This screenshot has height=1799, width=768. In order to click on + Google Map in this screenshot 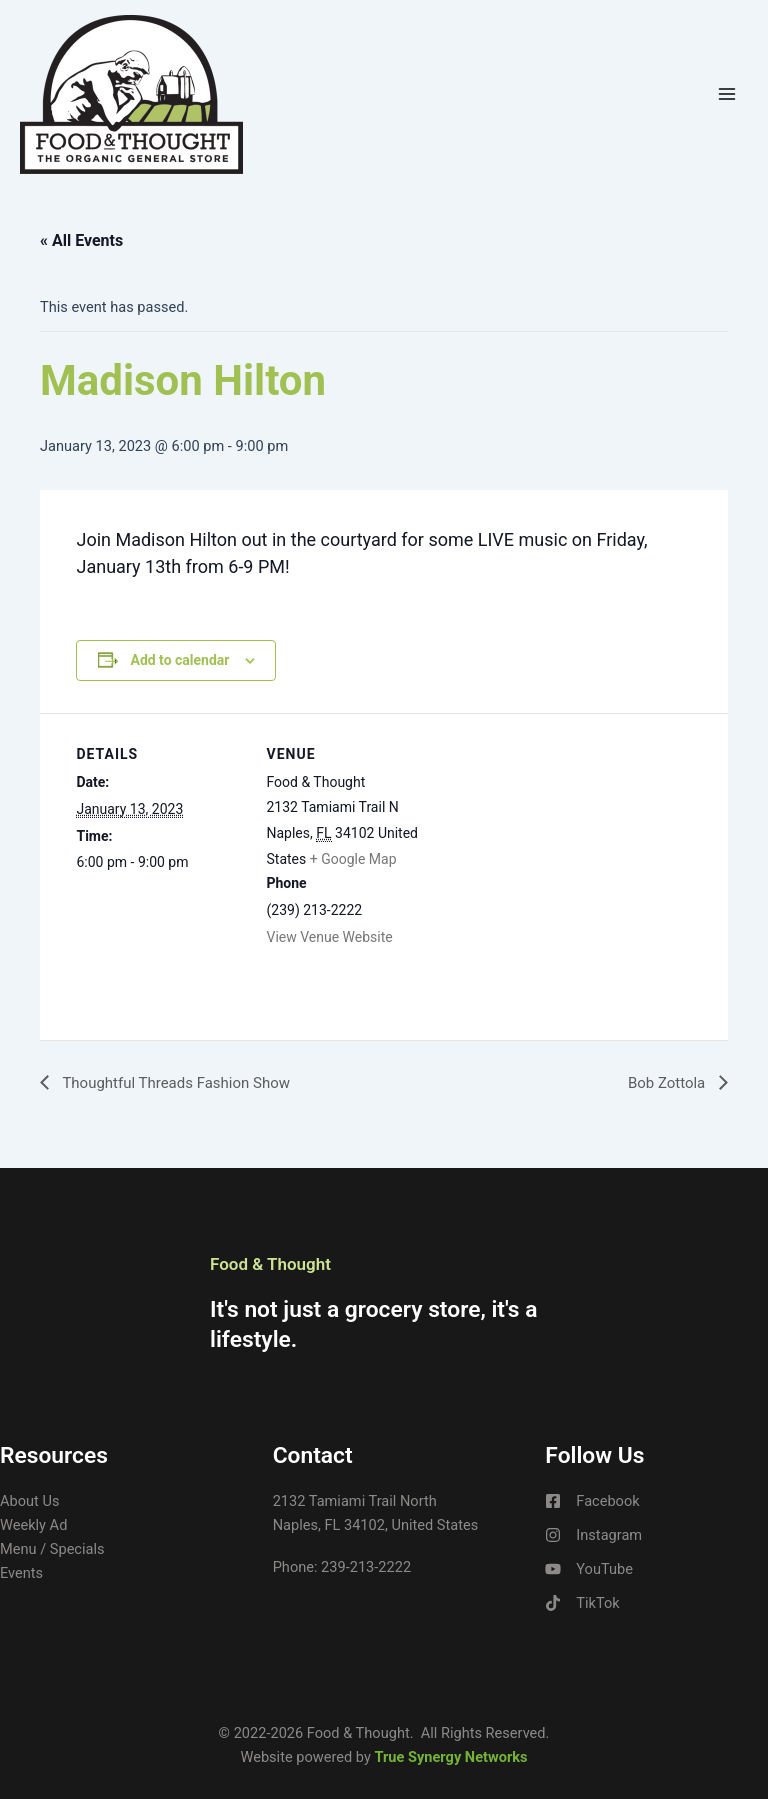, I will do `click(353, 859)`.